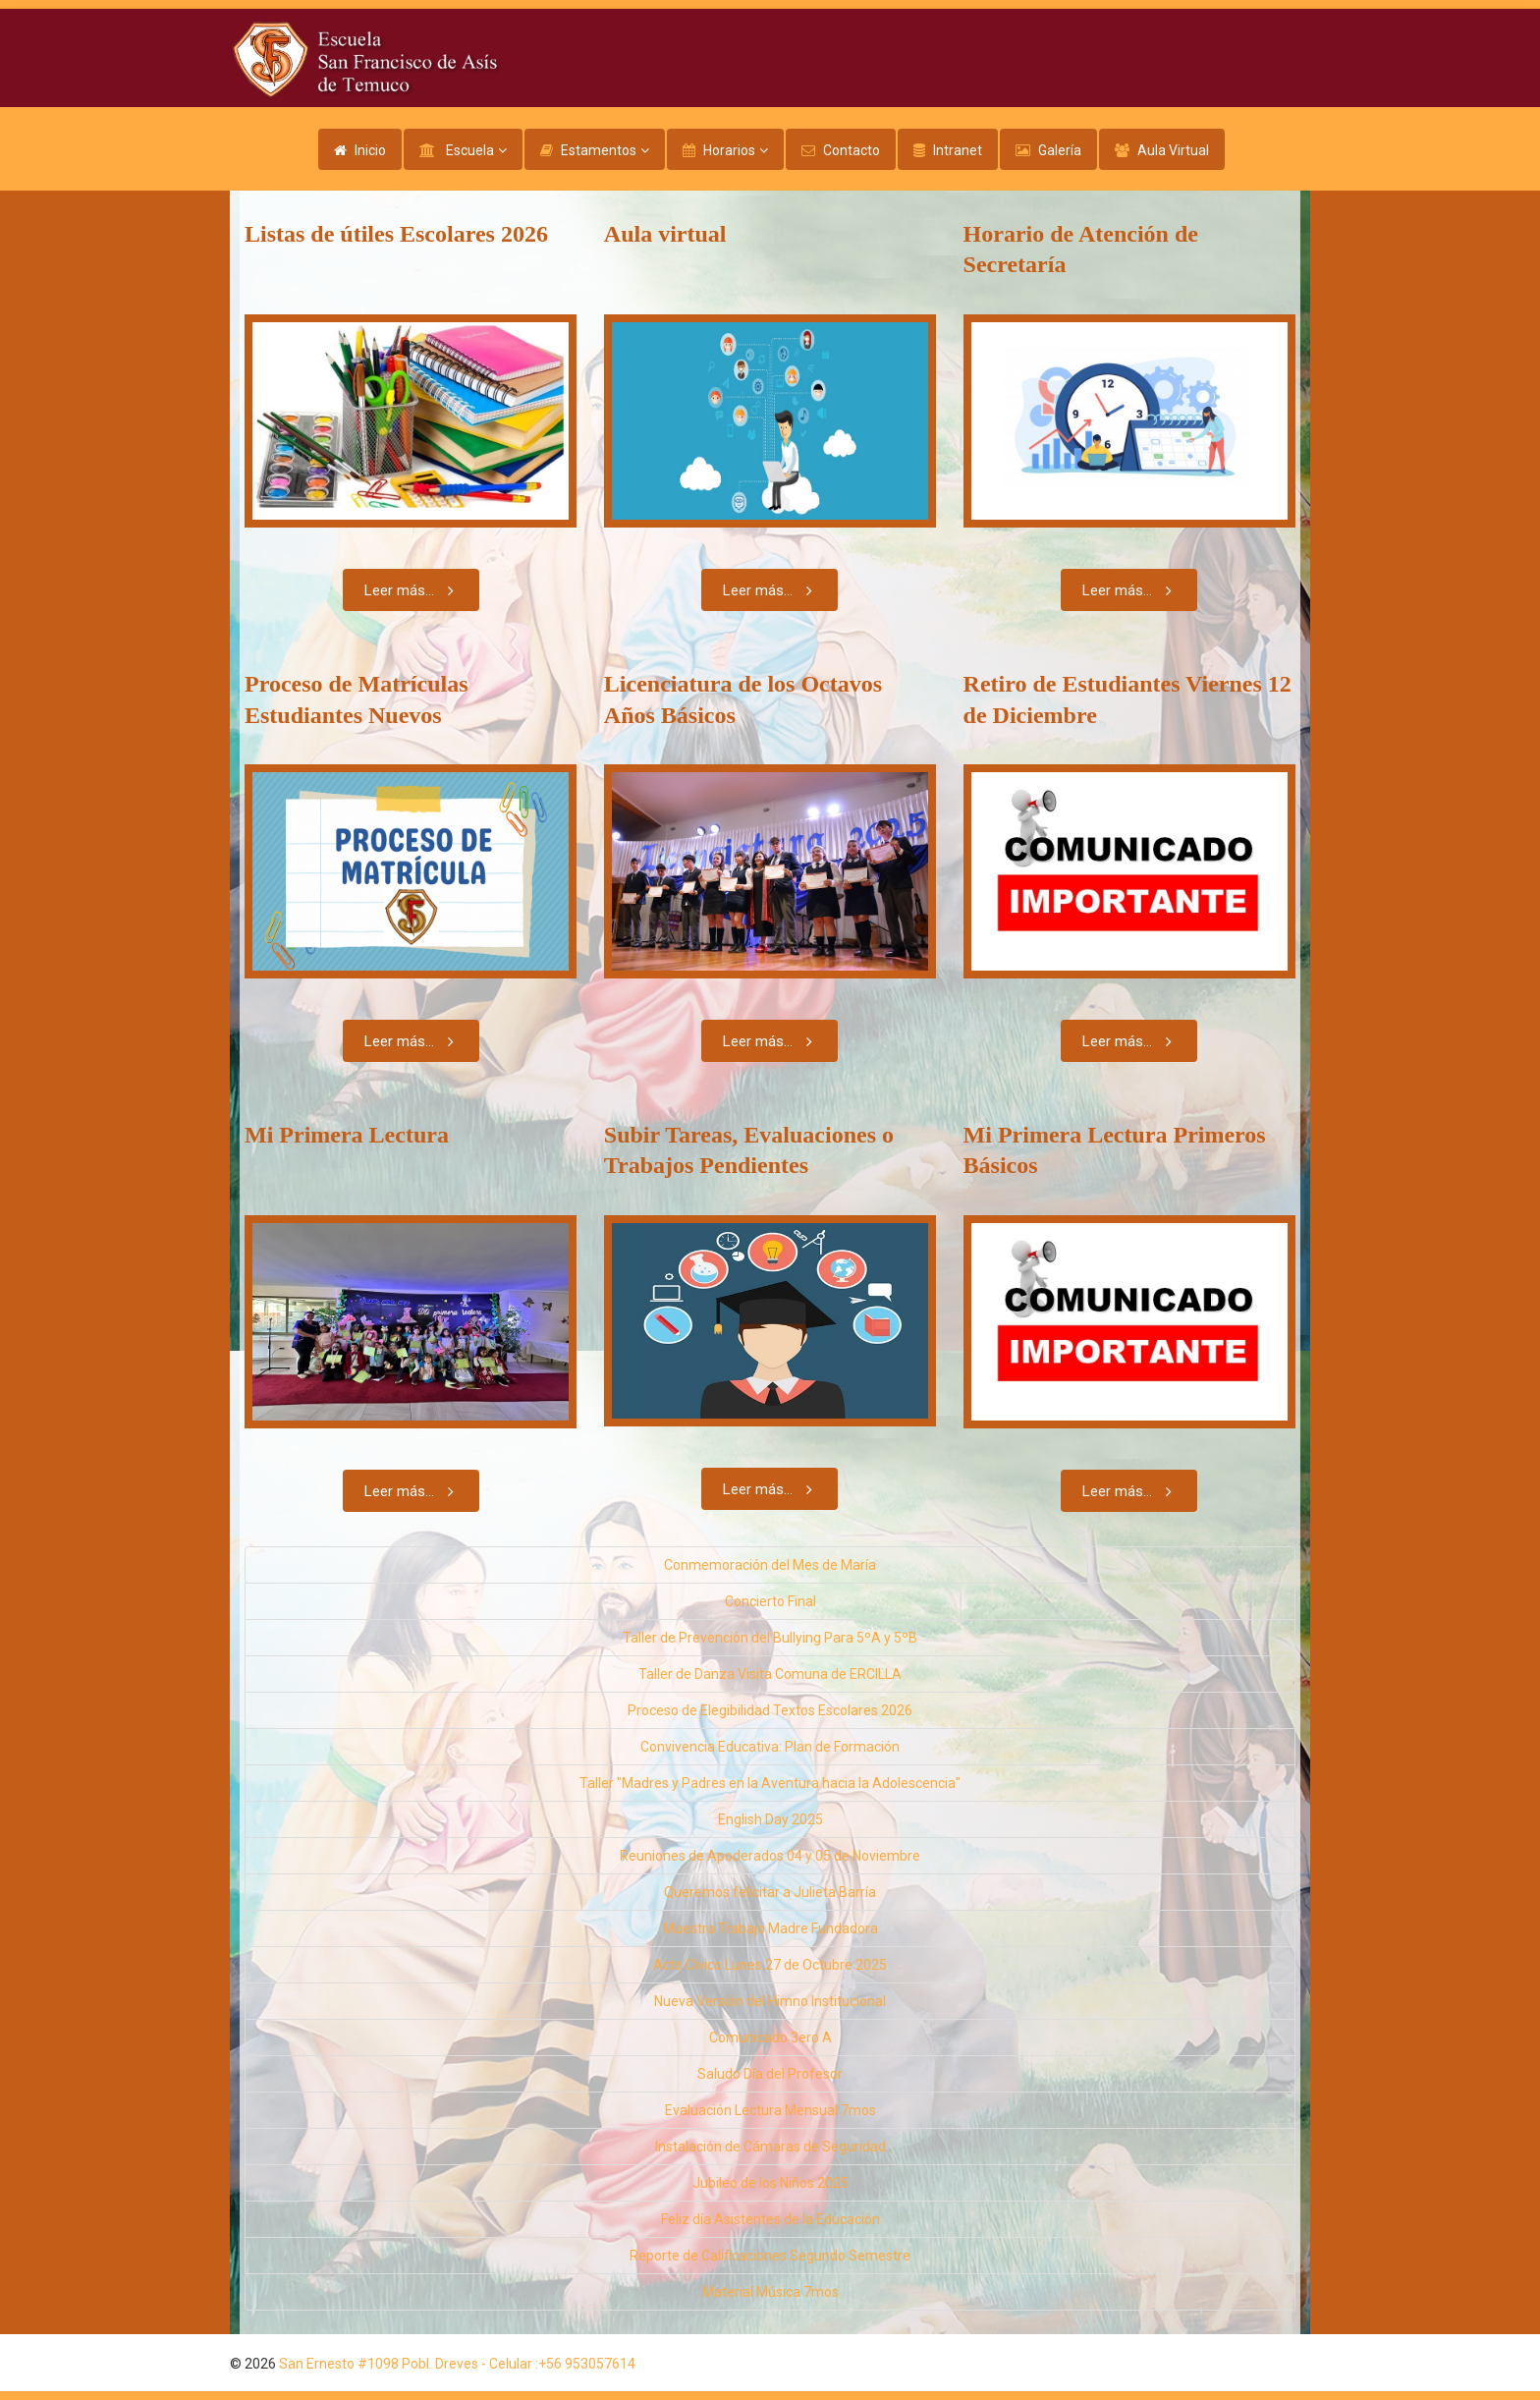 This screenshot has width=1540, height=2400. What do you see at coordinates (770, 2146) in the screenshot?
I see `Instalación de Cámaras de Seguridad` at bounding box center [770, 2146].